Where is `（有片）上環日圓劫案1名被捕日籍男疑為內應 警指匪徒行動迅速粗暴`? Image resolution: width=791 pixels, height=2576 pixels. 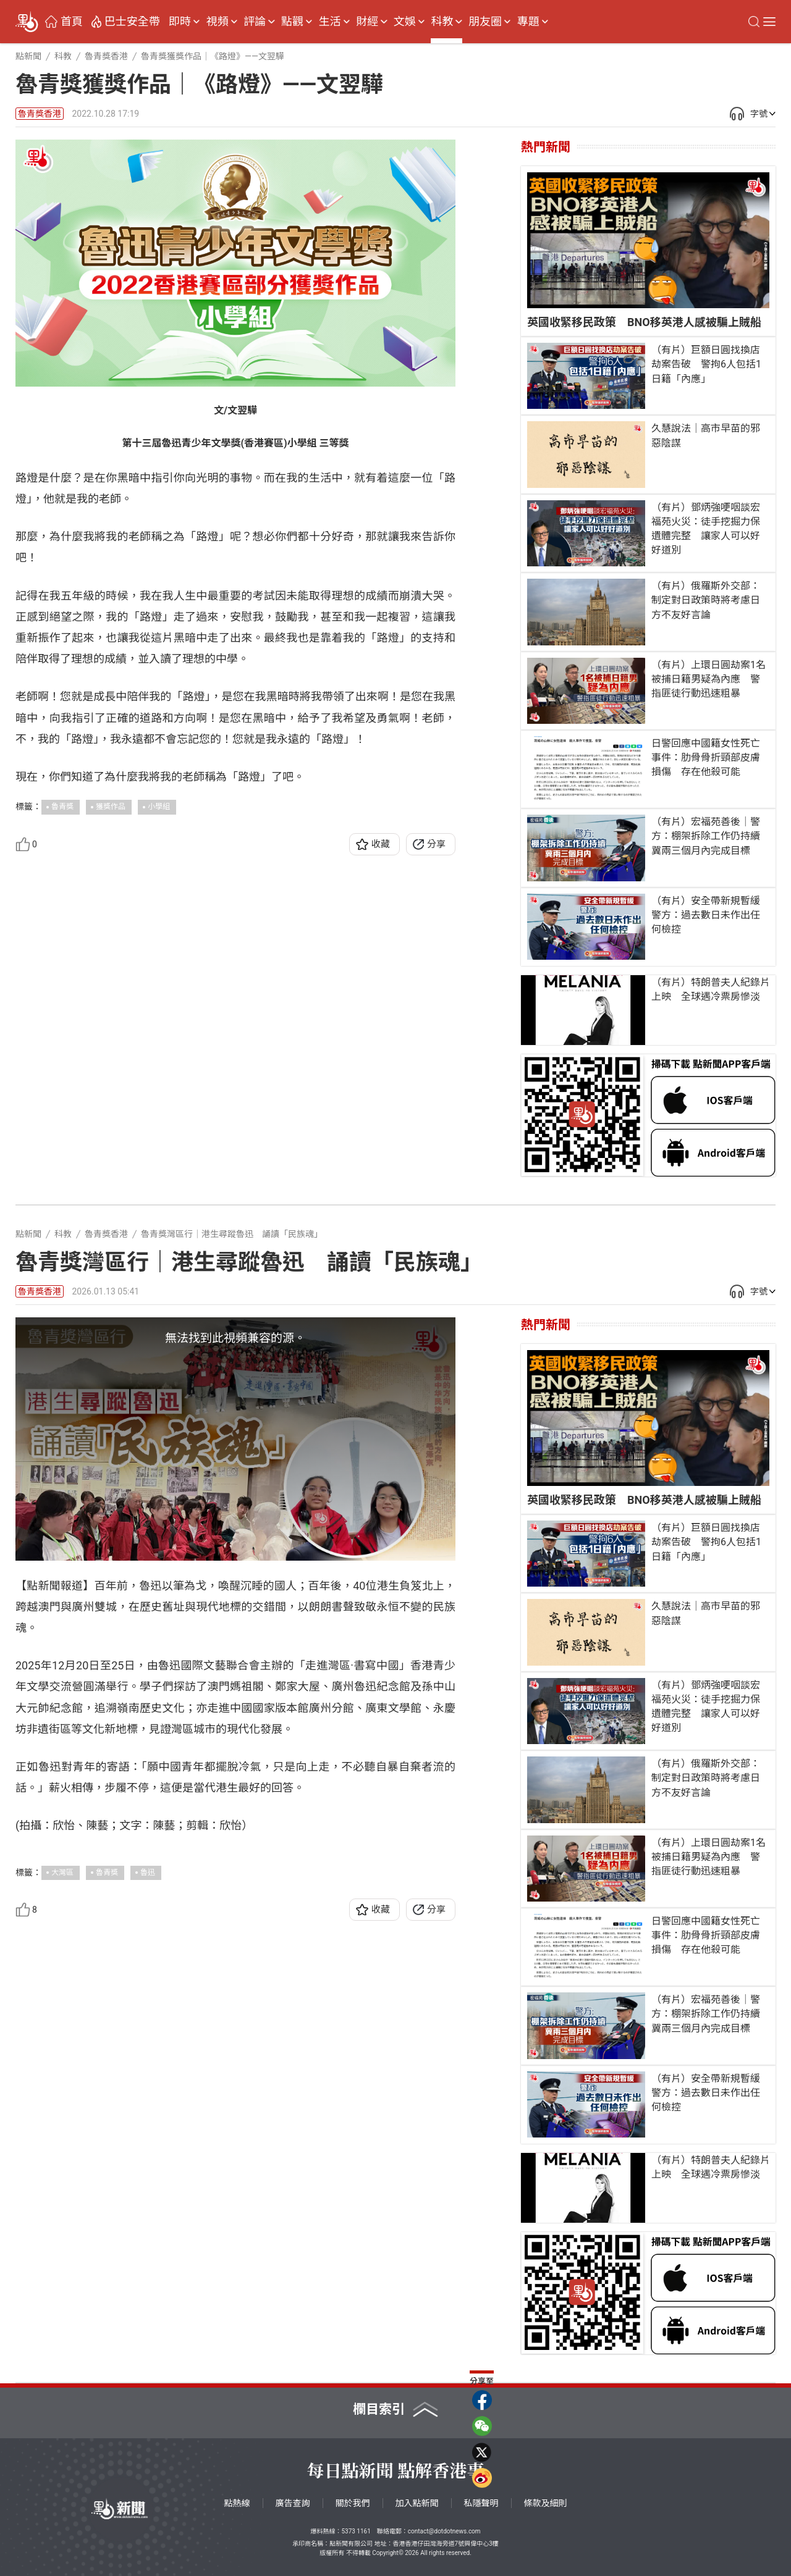
（有片）上環日圓劫案1名被捕日籍男疑為內應 警指匪徒行動迅速粗暴 is located at coordinates (708, 679).